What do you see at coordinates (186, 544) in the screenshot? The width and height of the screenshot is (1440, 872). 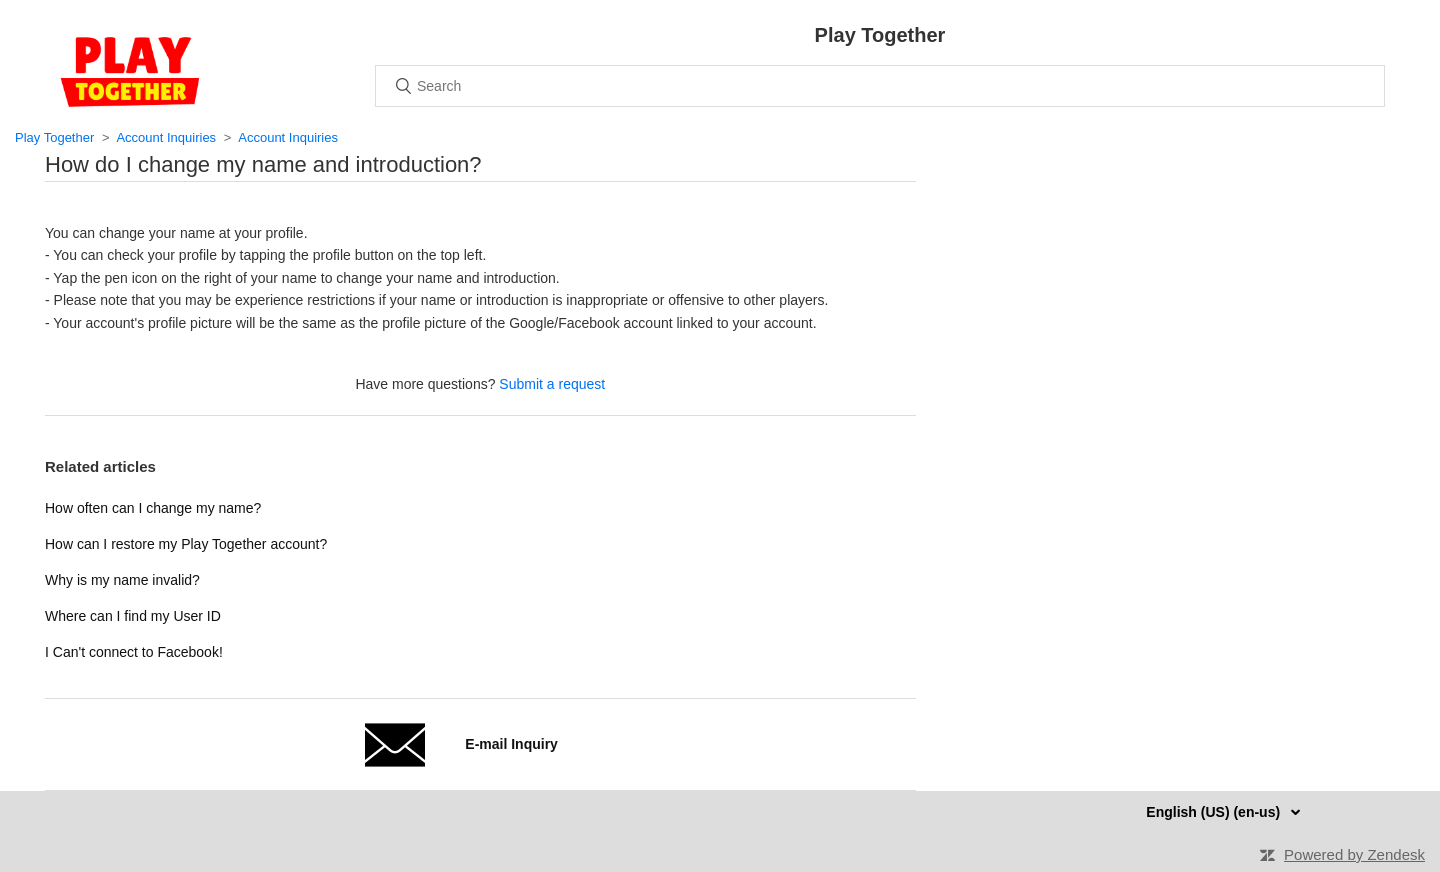 I see `How can I restore my Play Together account?` at bounding box center [186, 544].